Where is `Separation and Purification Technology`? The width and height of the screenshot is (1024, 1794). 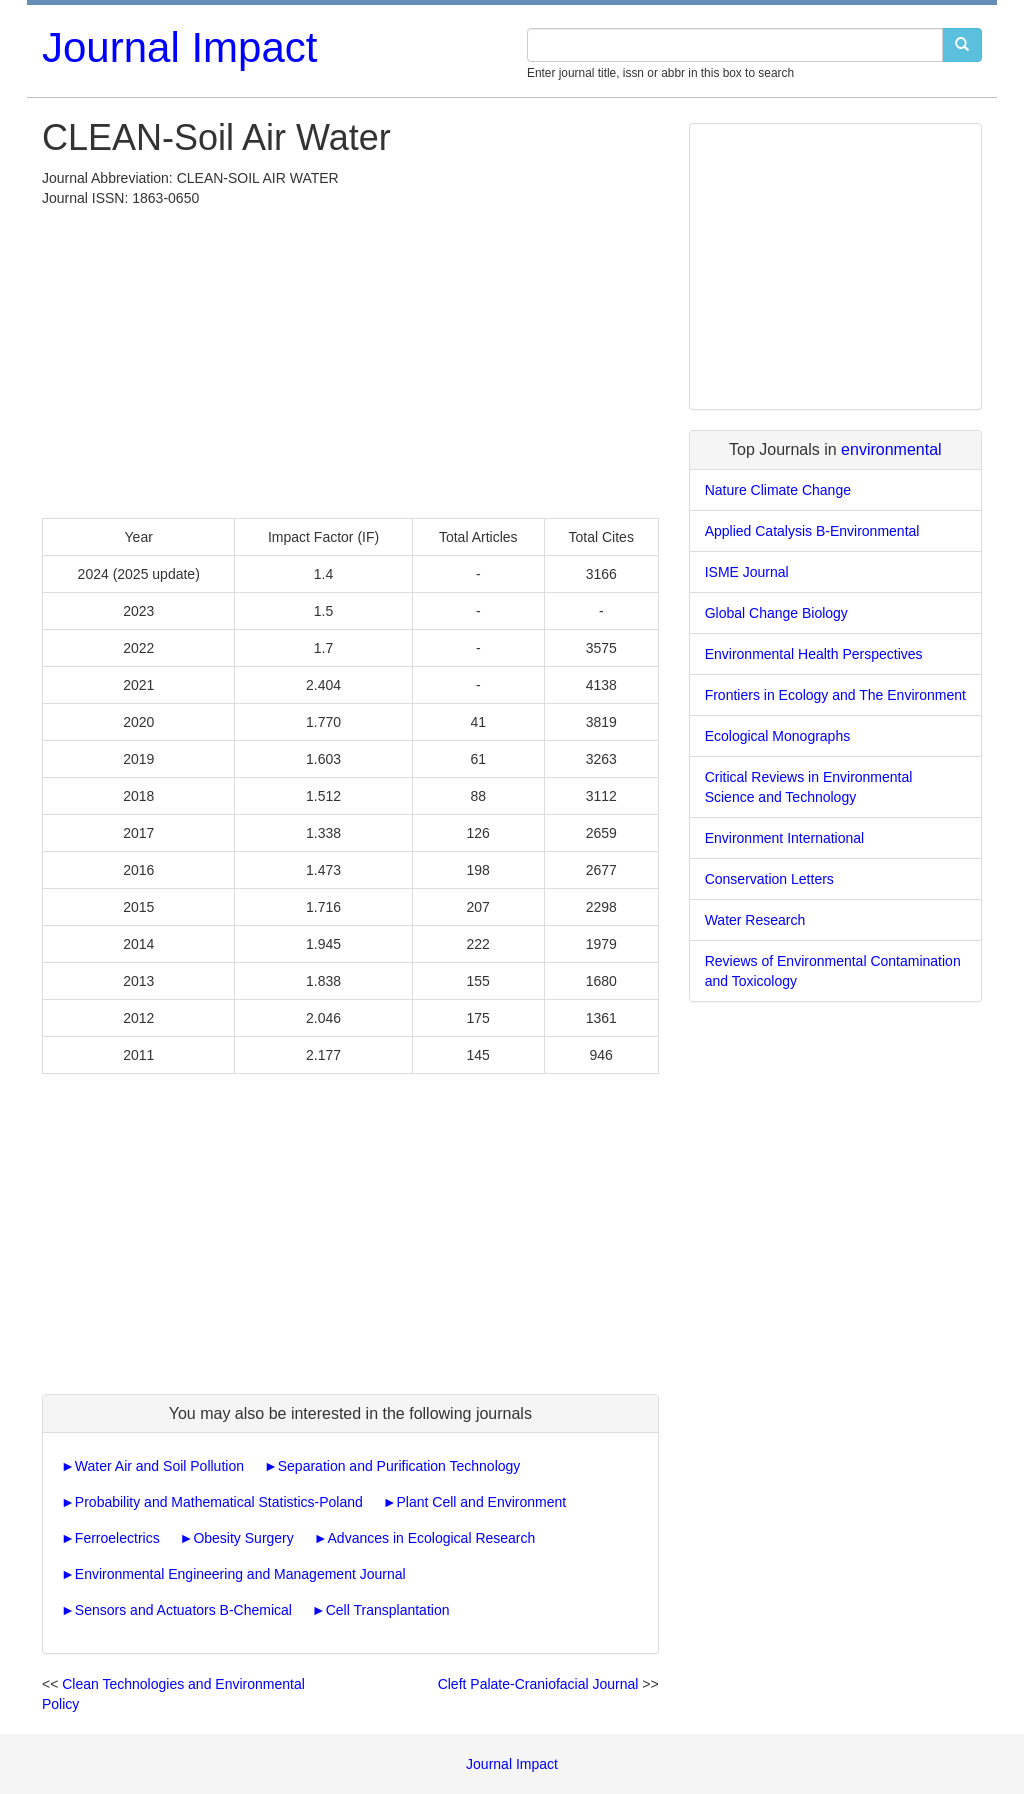 Separation and Purification Technology is located at coordinates (399, 1466).